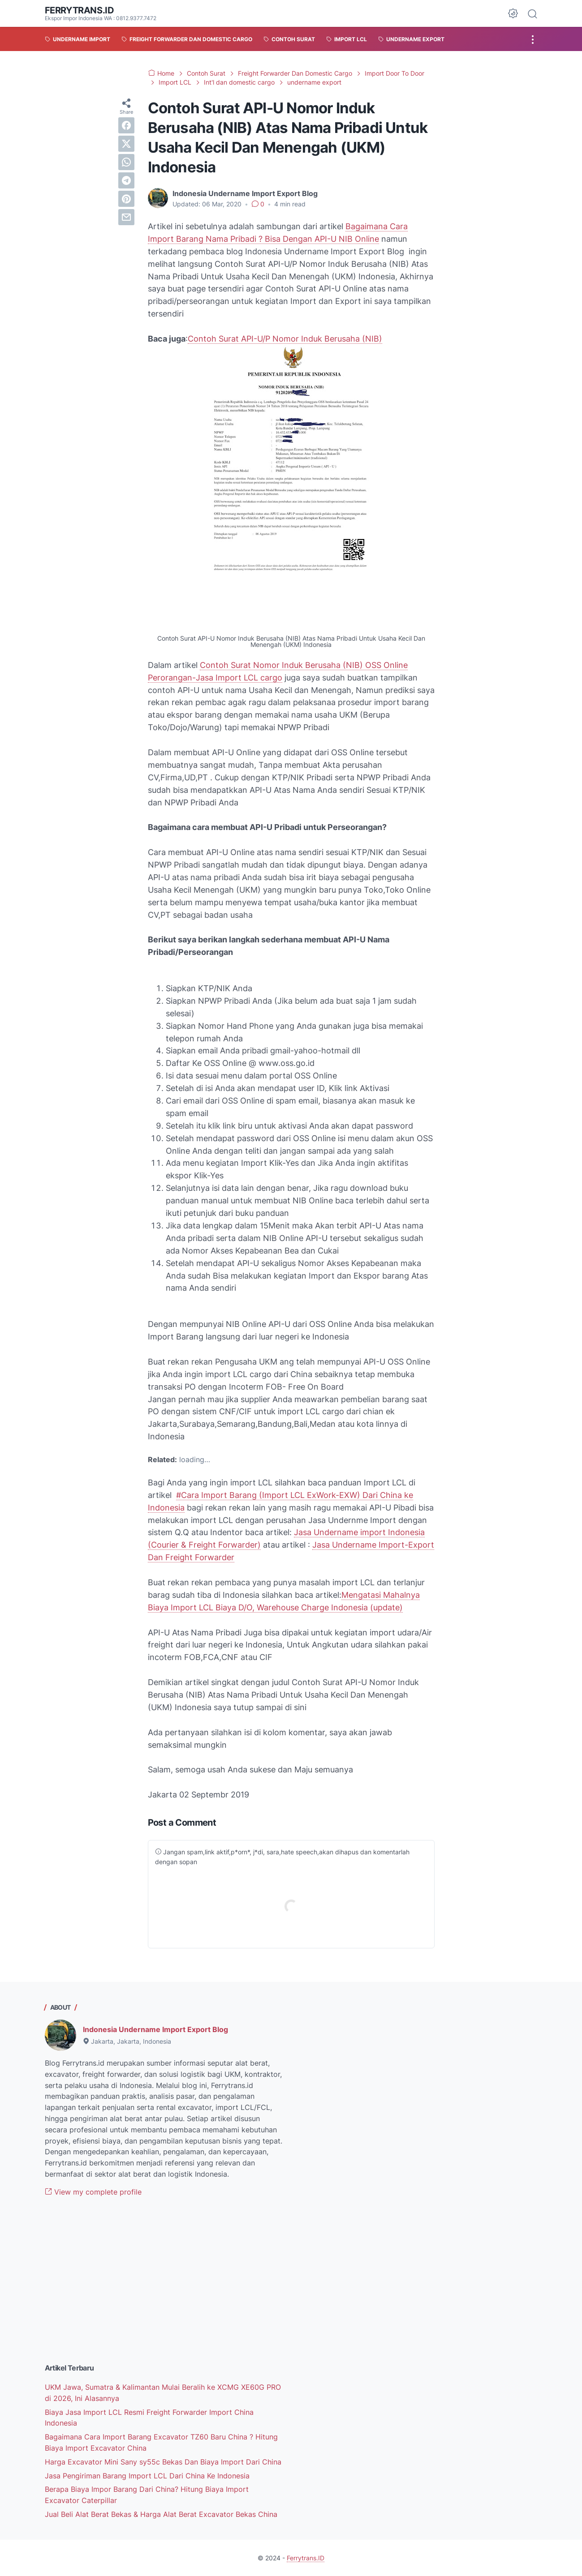 The image size is (582, 2576). Describe the element at coordinates (126, 162) in the screenshot. I see `[whatsapp]` at that location.